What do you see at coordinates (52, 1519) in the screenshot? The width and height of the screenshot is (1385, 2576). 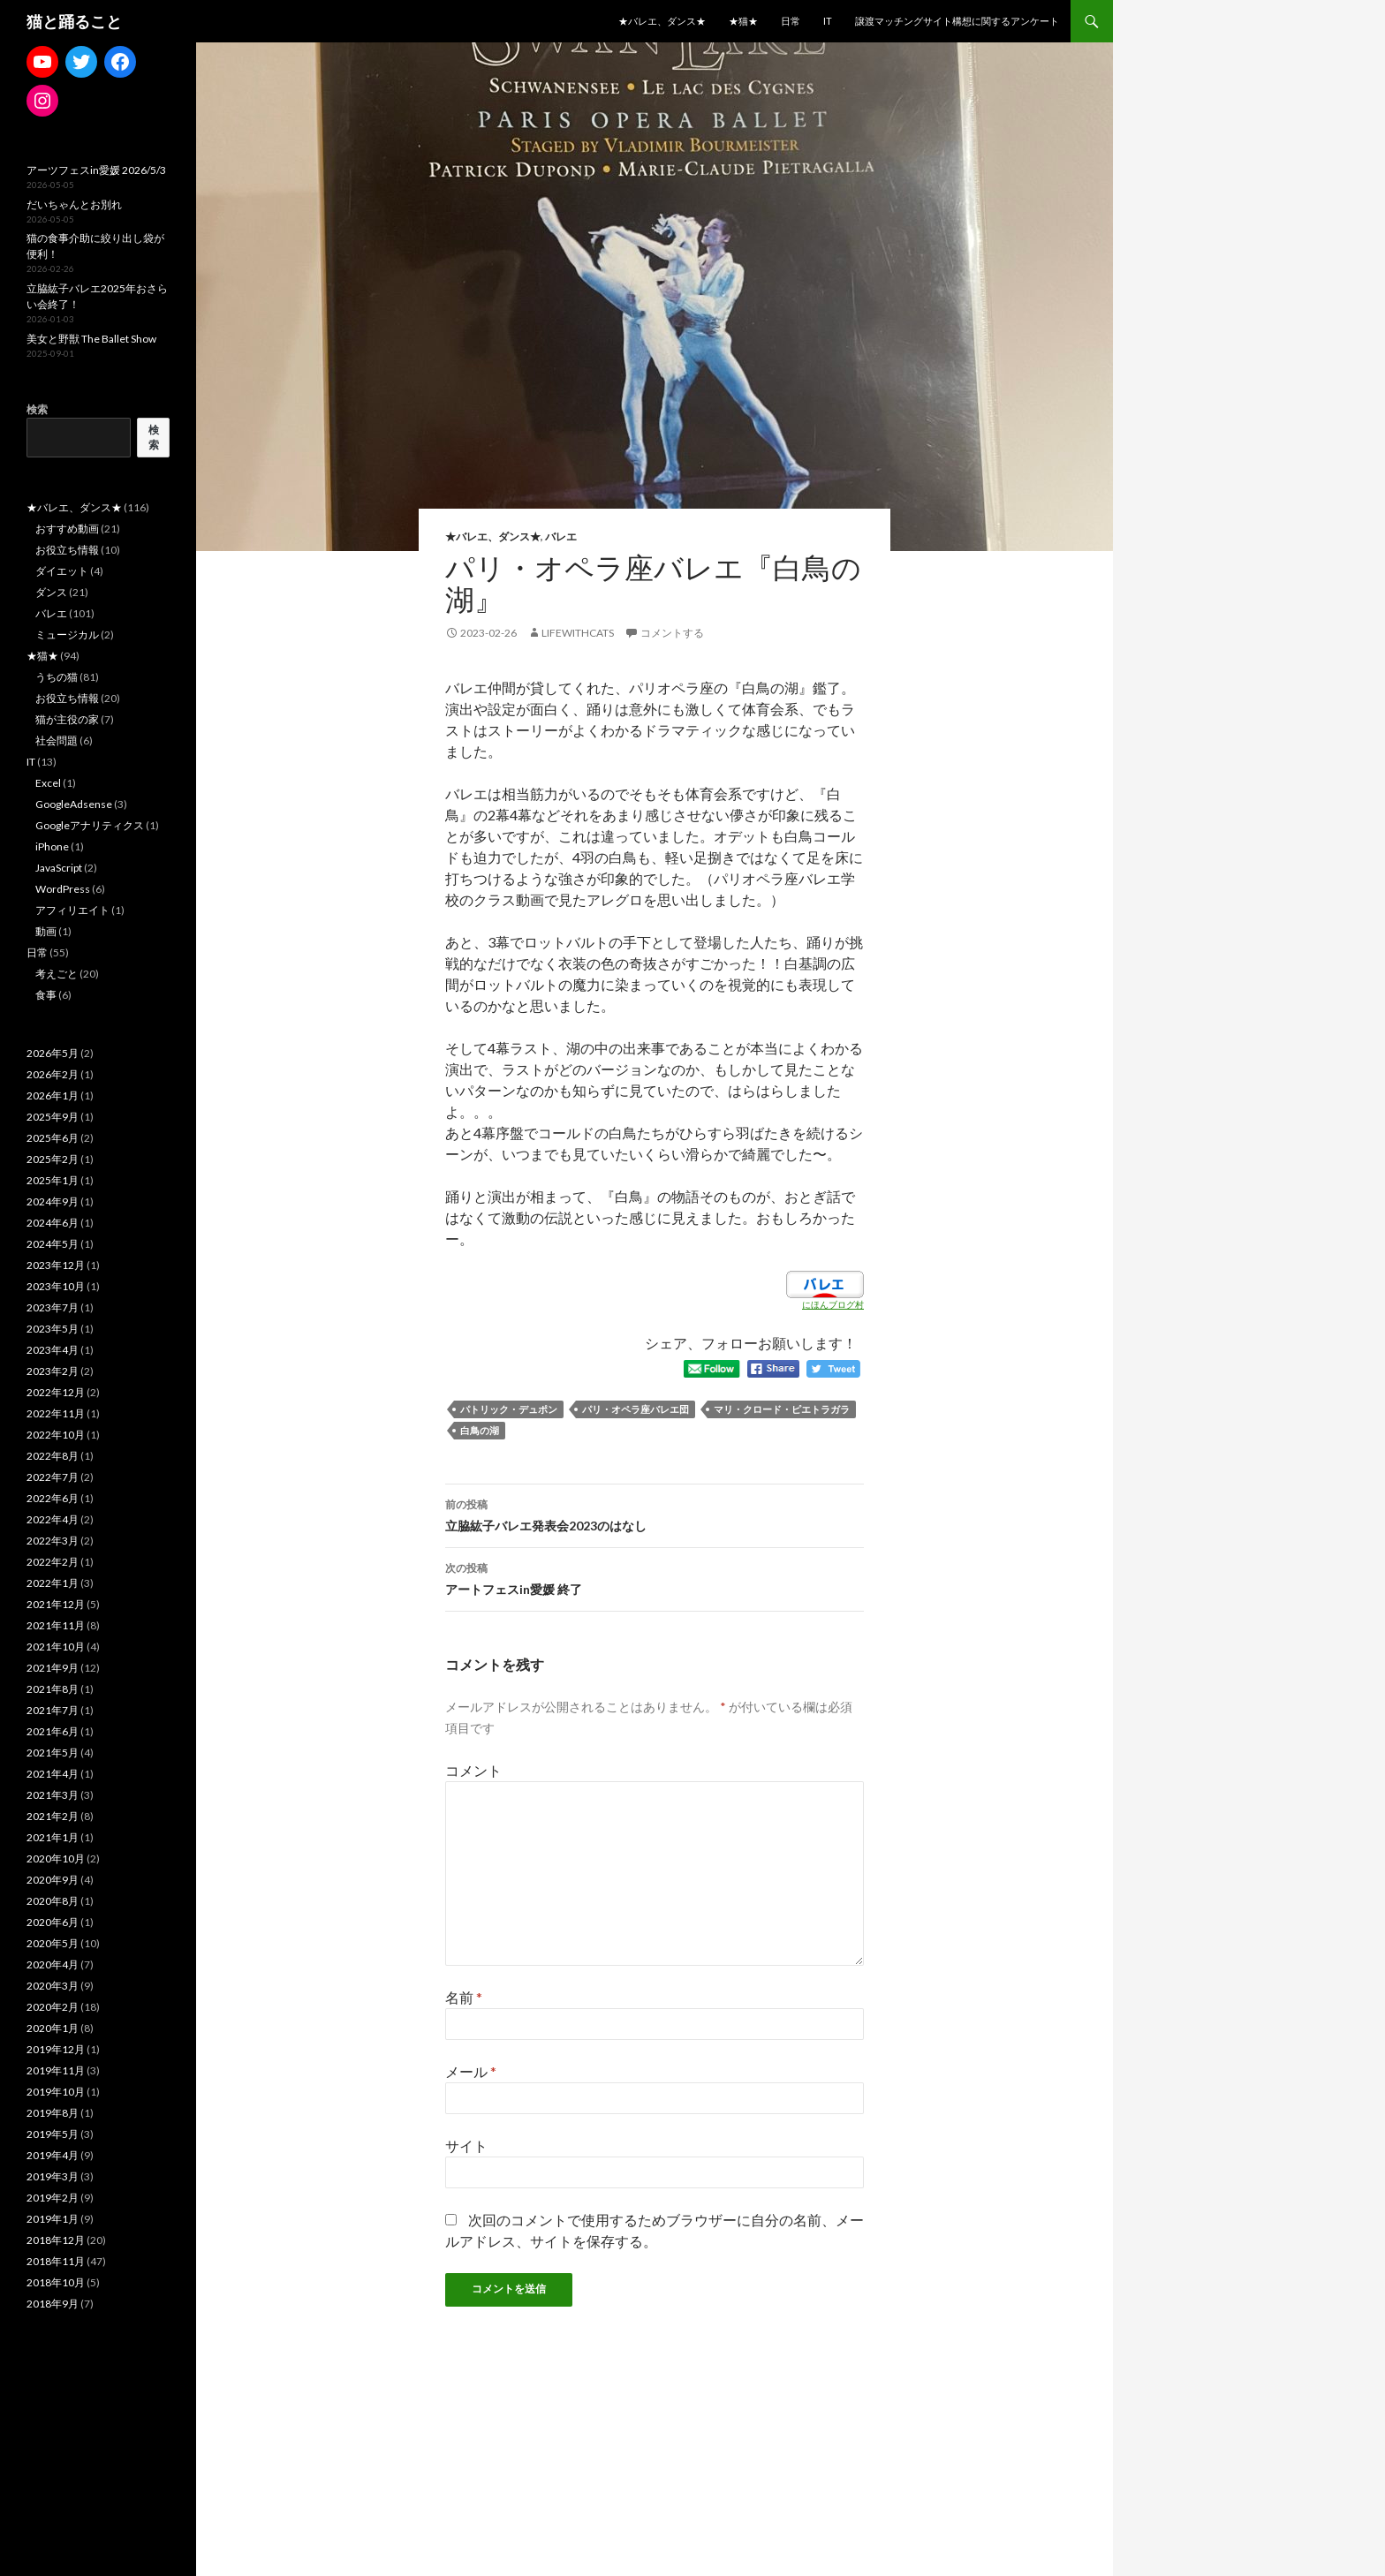 I see `2022年4月` at bounding box center [52, 1519].